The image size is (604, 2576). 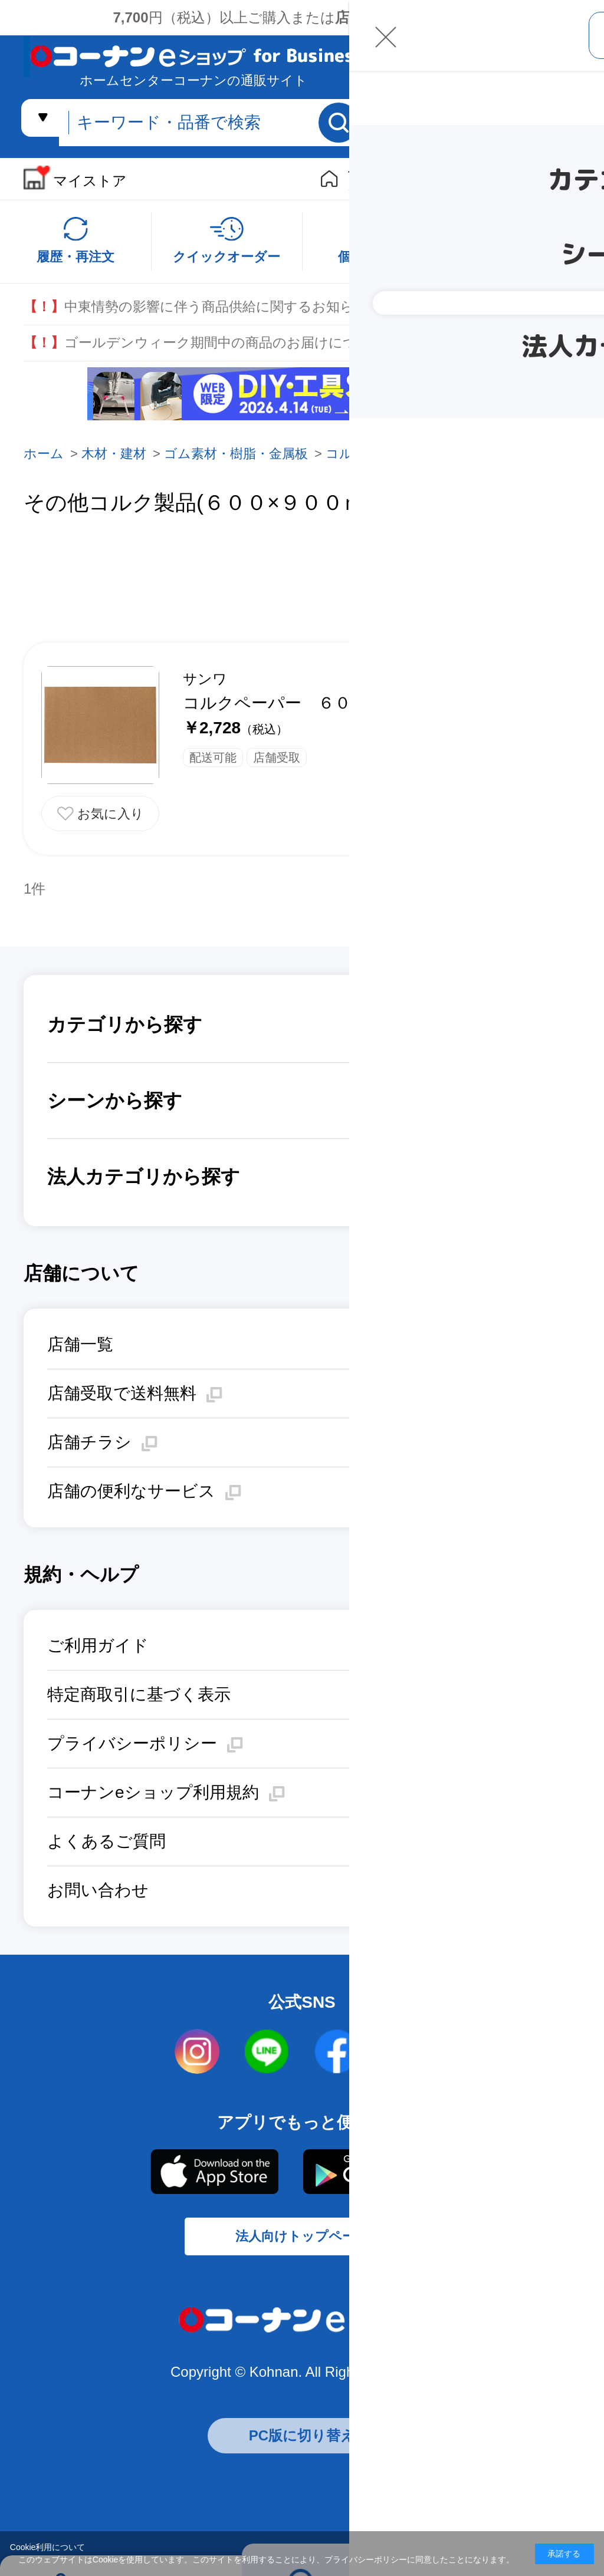 What do you see at coordinates (196, 307) in the screenshot?
I see `中東情勢の影響に伴う商品供給に関するお知らせ` at bounding box center [196, 307].